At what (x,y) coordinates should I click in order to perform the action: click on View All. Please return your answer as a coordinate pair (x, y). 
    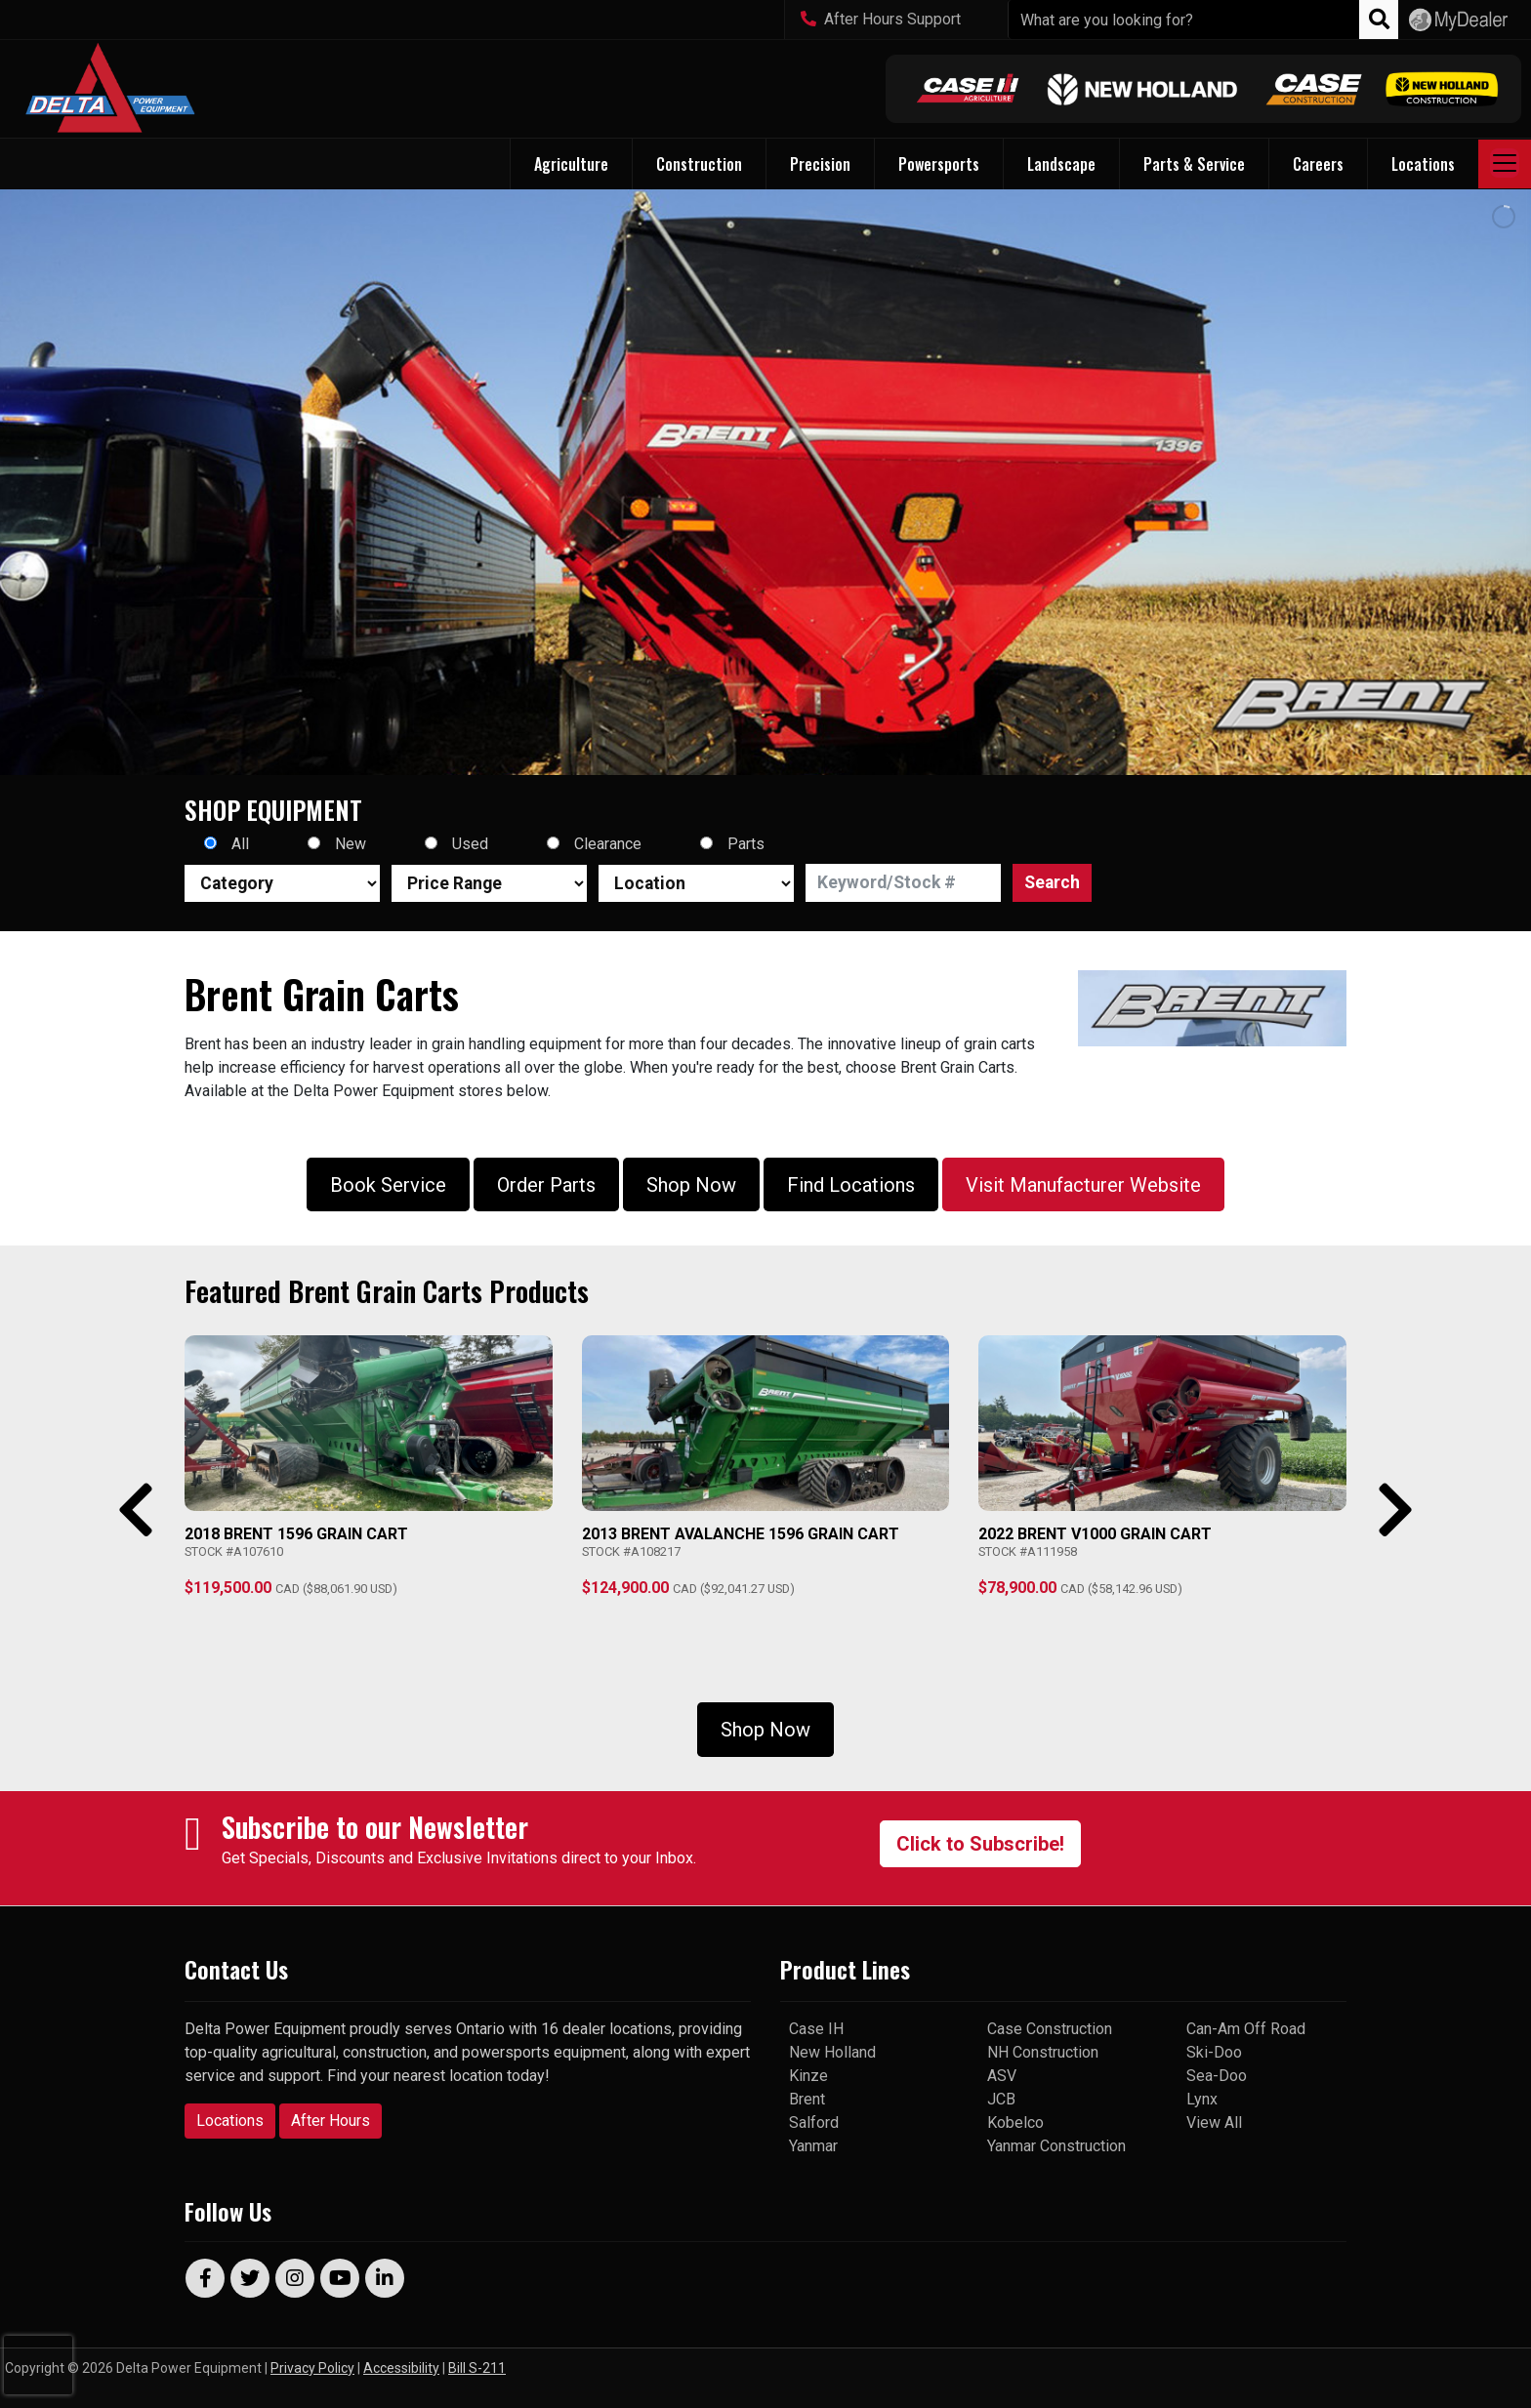
    Looking at the image, I should click on (1214, 2122).